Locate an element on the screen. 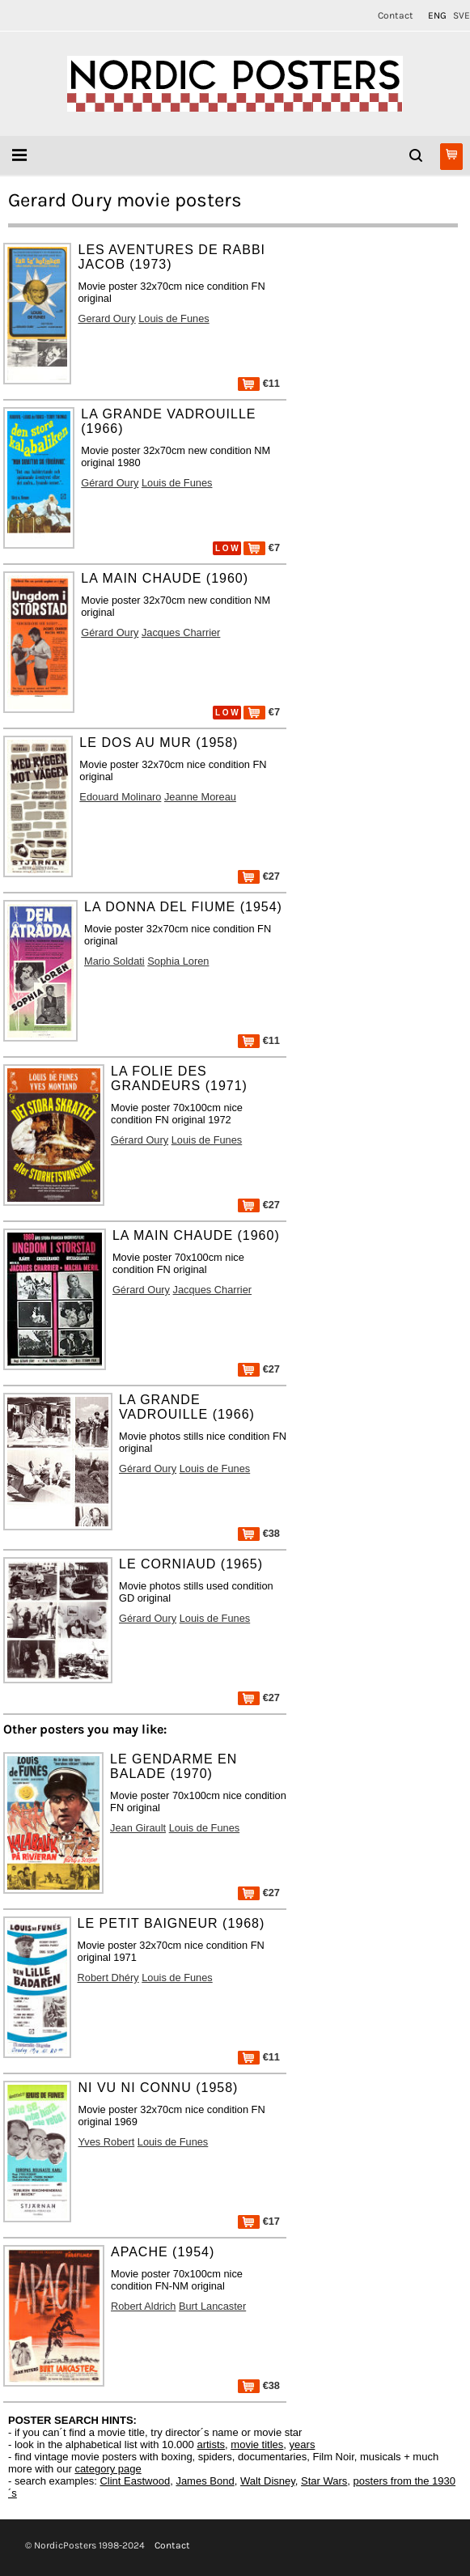  Robert Dhéry is located at coordinates (108, 1977).